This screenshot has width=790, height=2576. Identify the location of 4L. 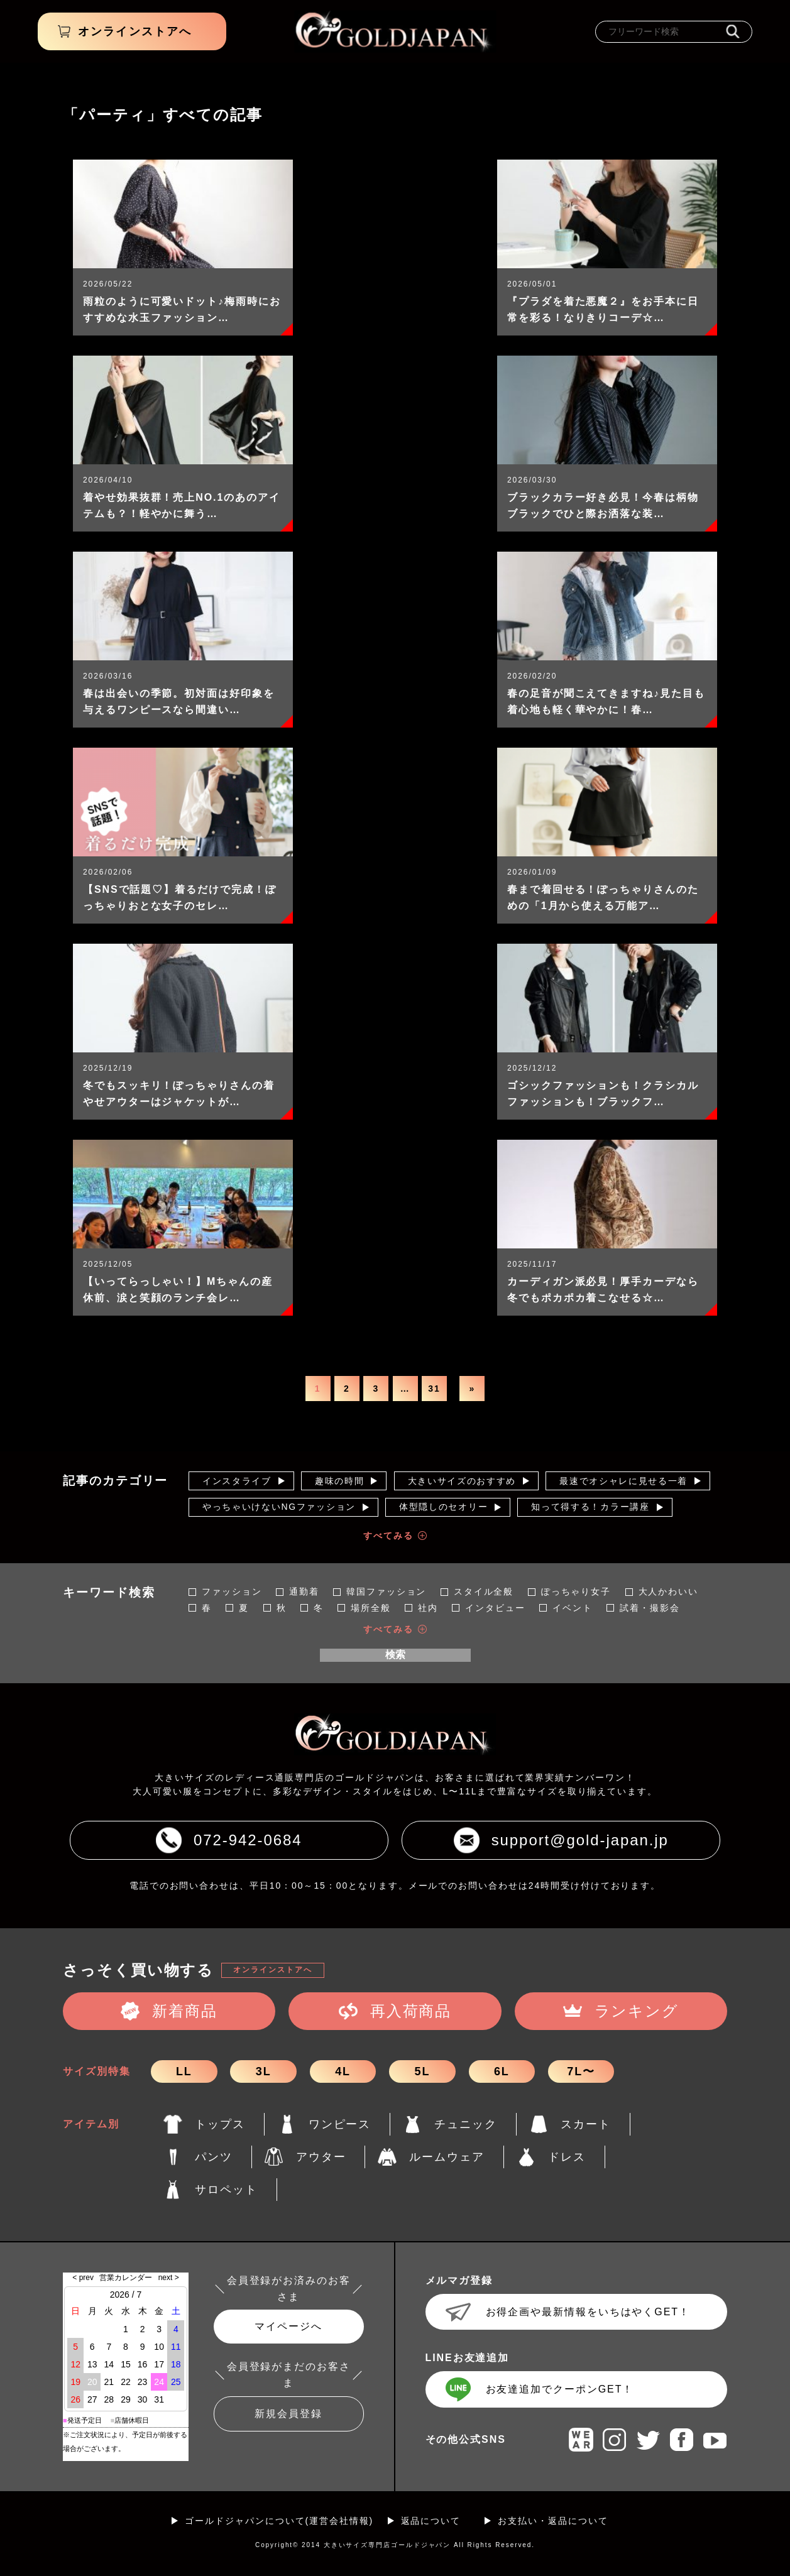
(343, 2071).